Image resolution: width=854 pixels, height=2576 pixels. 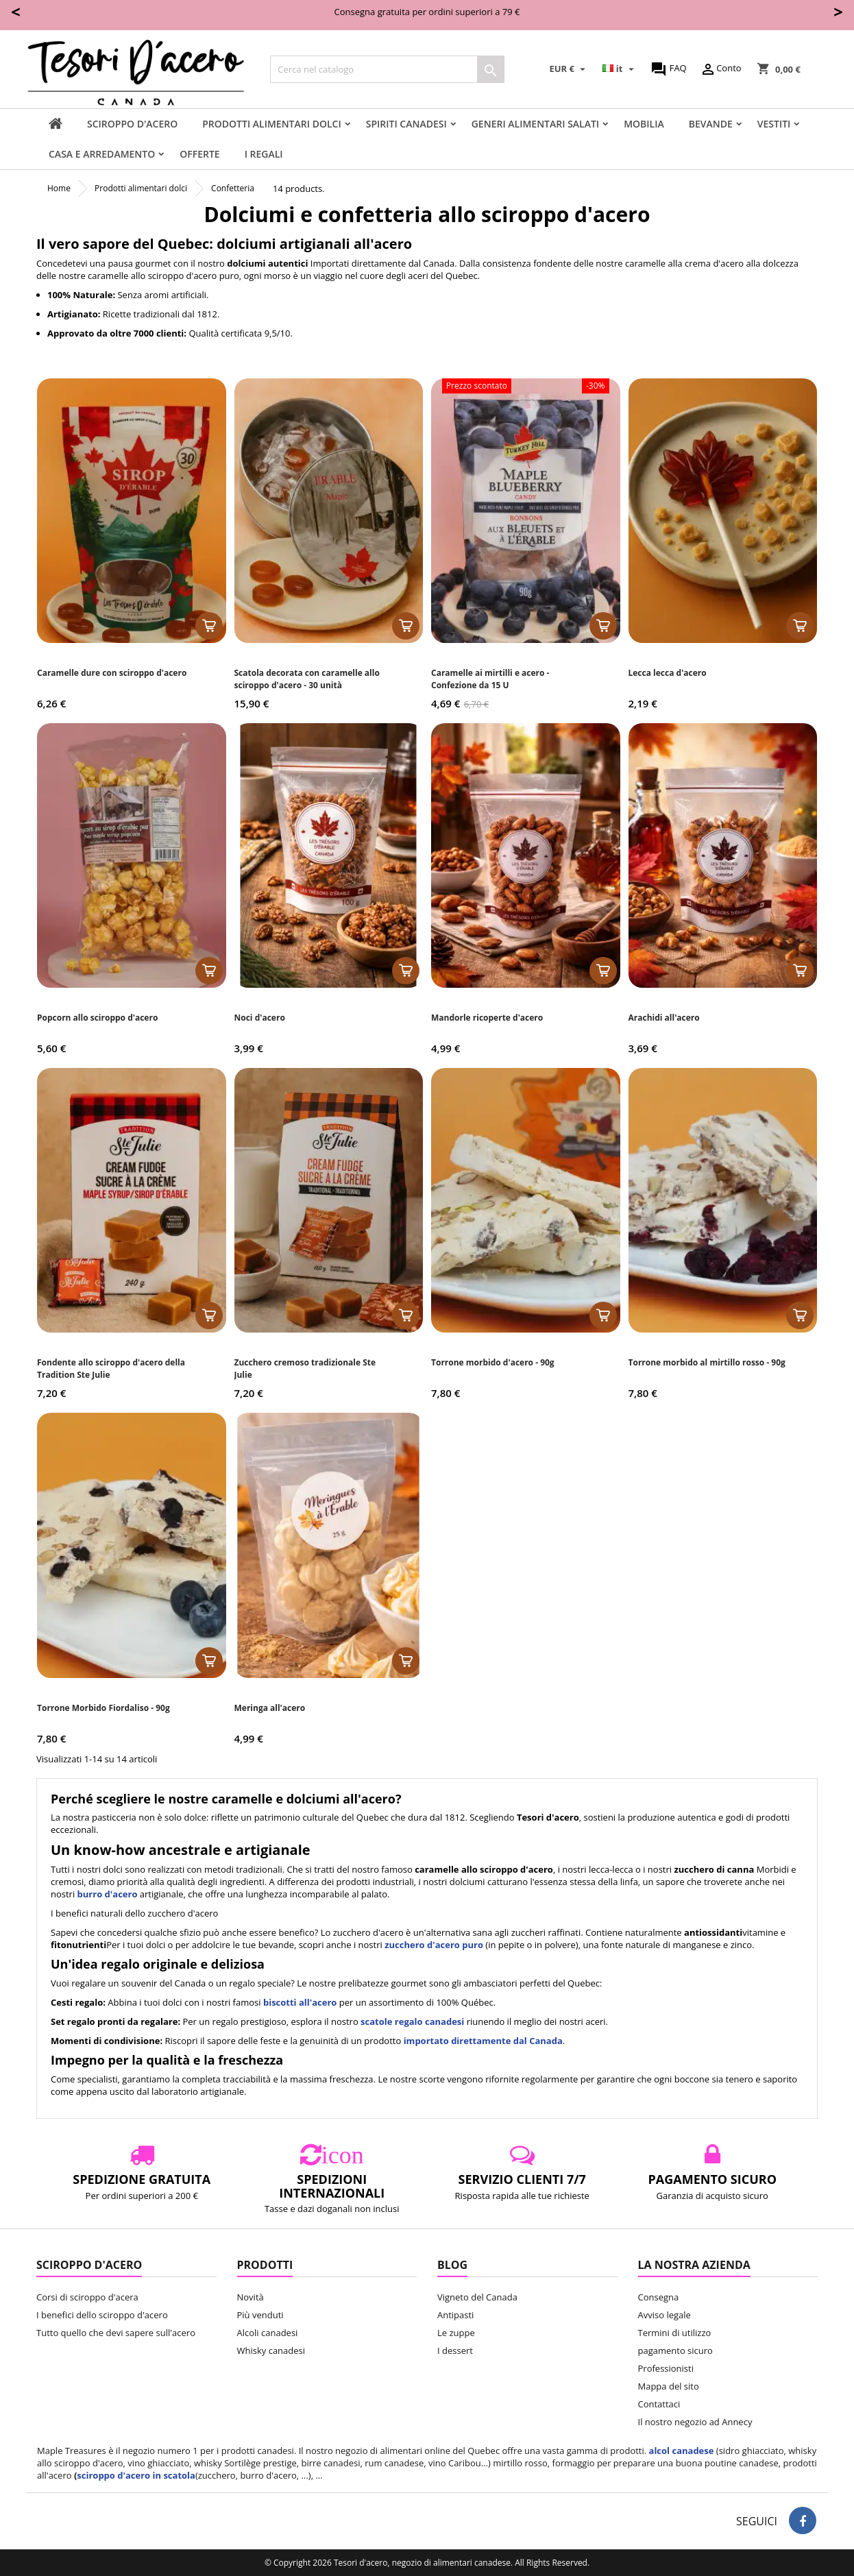 I want to click on Torrone Morbido Fiordaliso - 90g, so click(x=103, y=1708).